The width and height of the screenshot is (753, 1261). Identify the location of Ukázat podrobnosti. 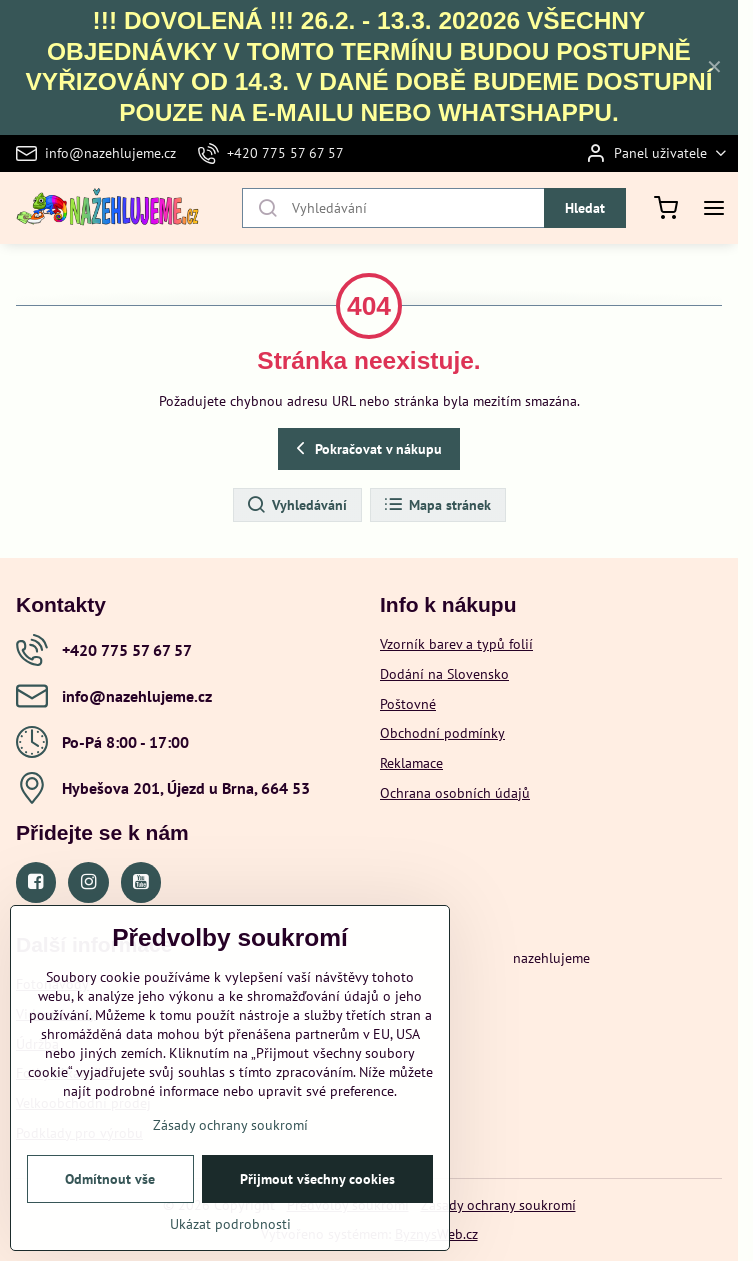
(230, 1228).